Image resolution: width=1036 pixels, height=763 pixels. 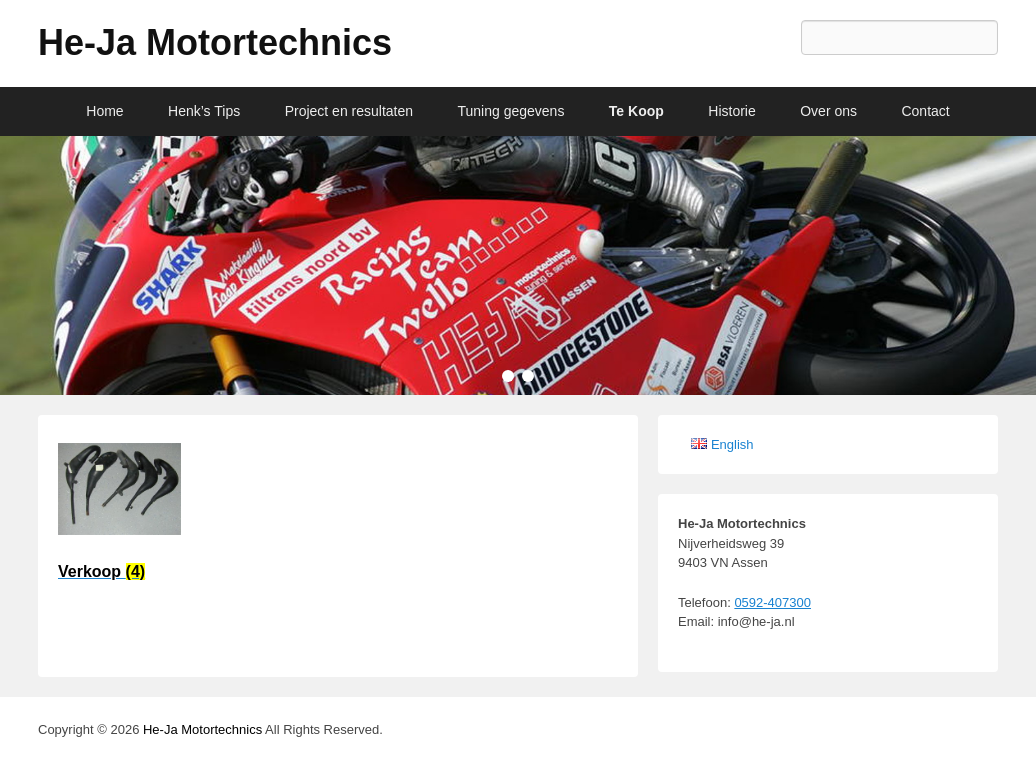 I want to click on [Productcategorie bekijken Verkoop], so click(x=119, y=518).